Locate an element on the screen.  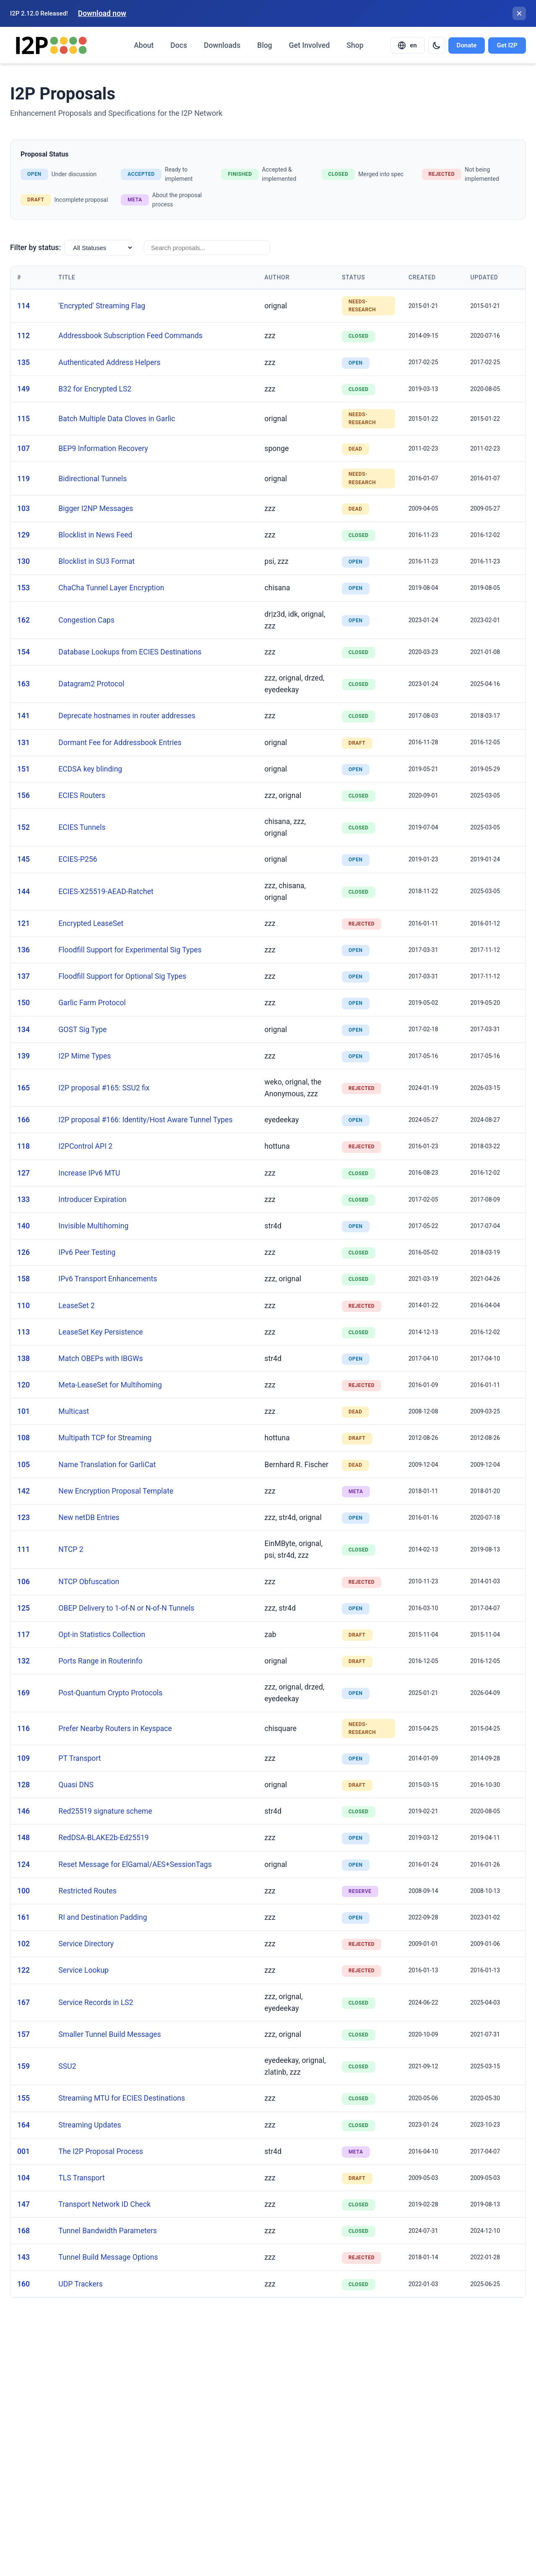
134 is located at coordinates (23, 1029).